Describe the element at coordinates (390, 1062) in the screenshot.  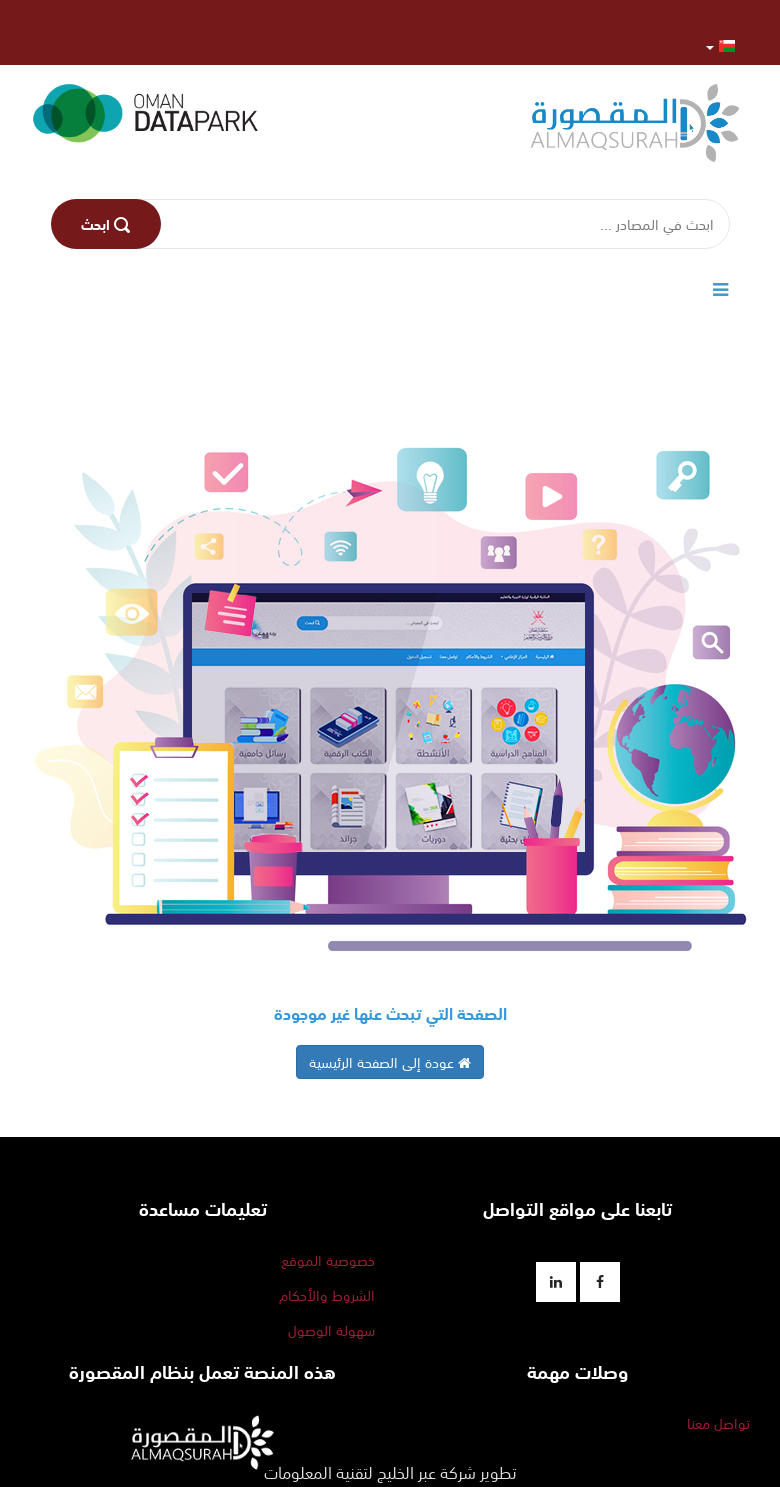
I see `عودة إلى الصفحة الرئيسية` at that location.